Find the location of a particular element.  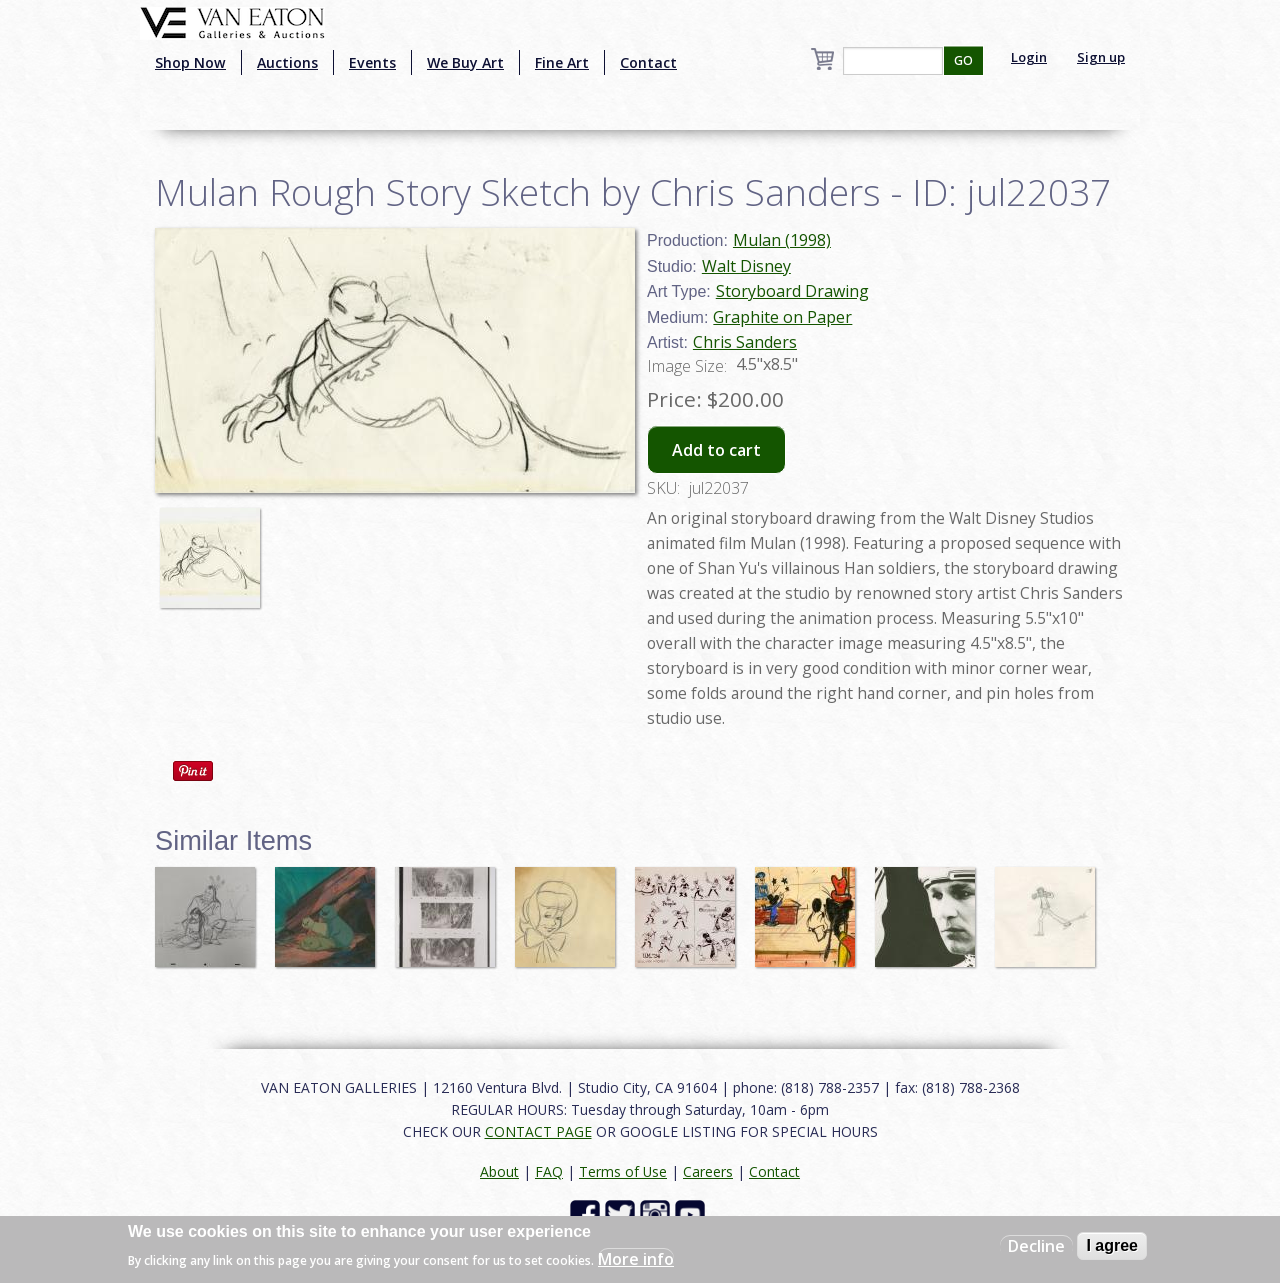

GO is located at coordinates (963, 60).